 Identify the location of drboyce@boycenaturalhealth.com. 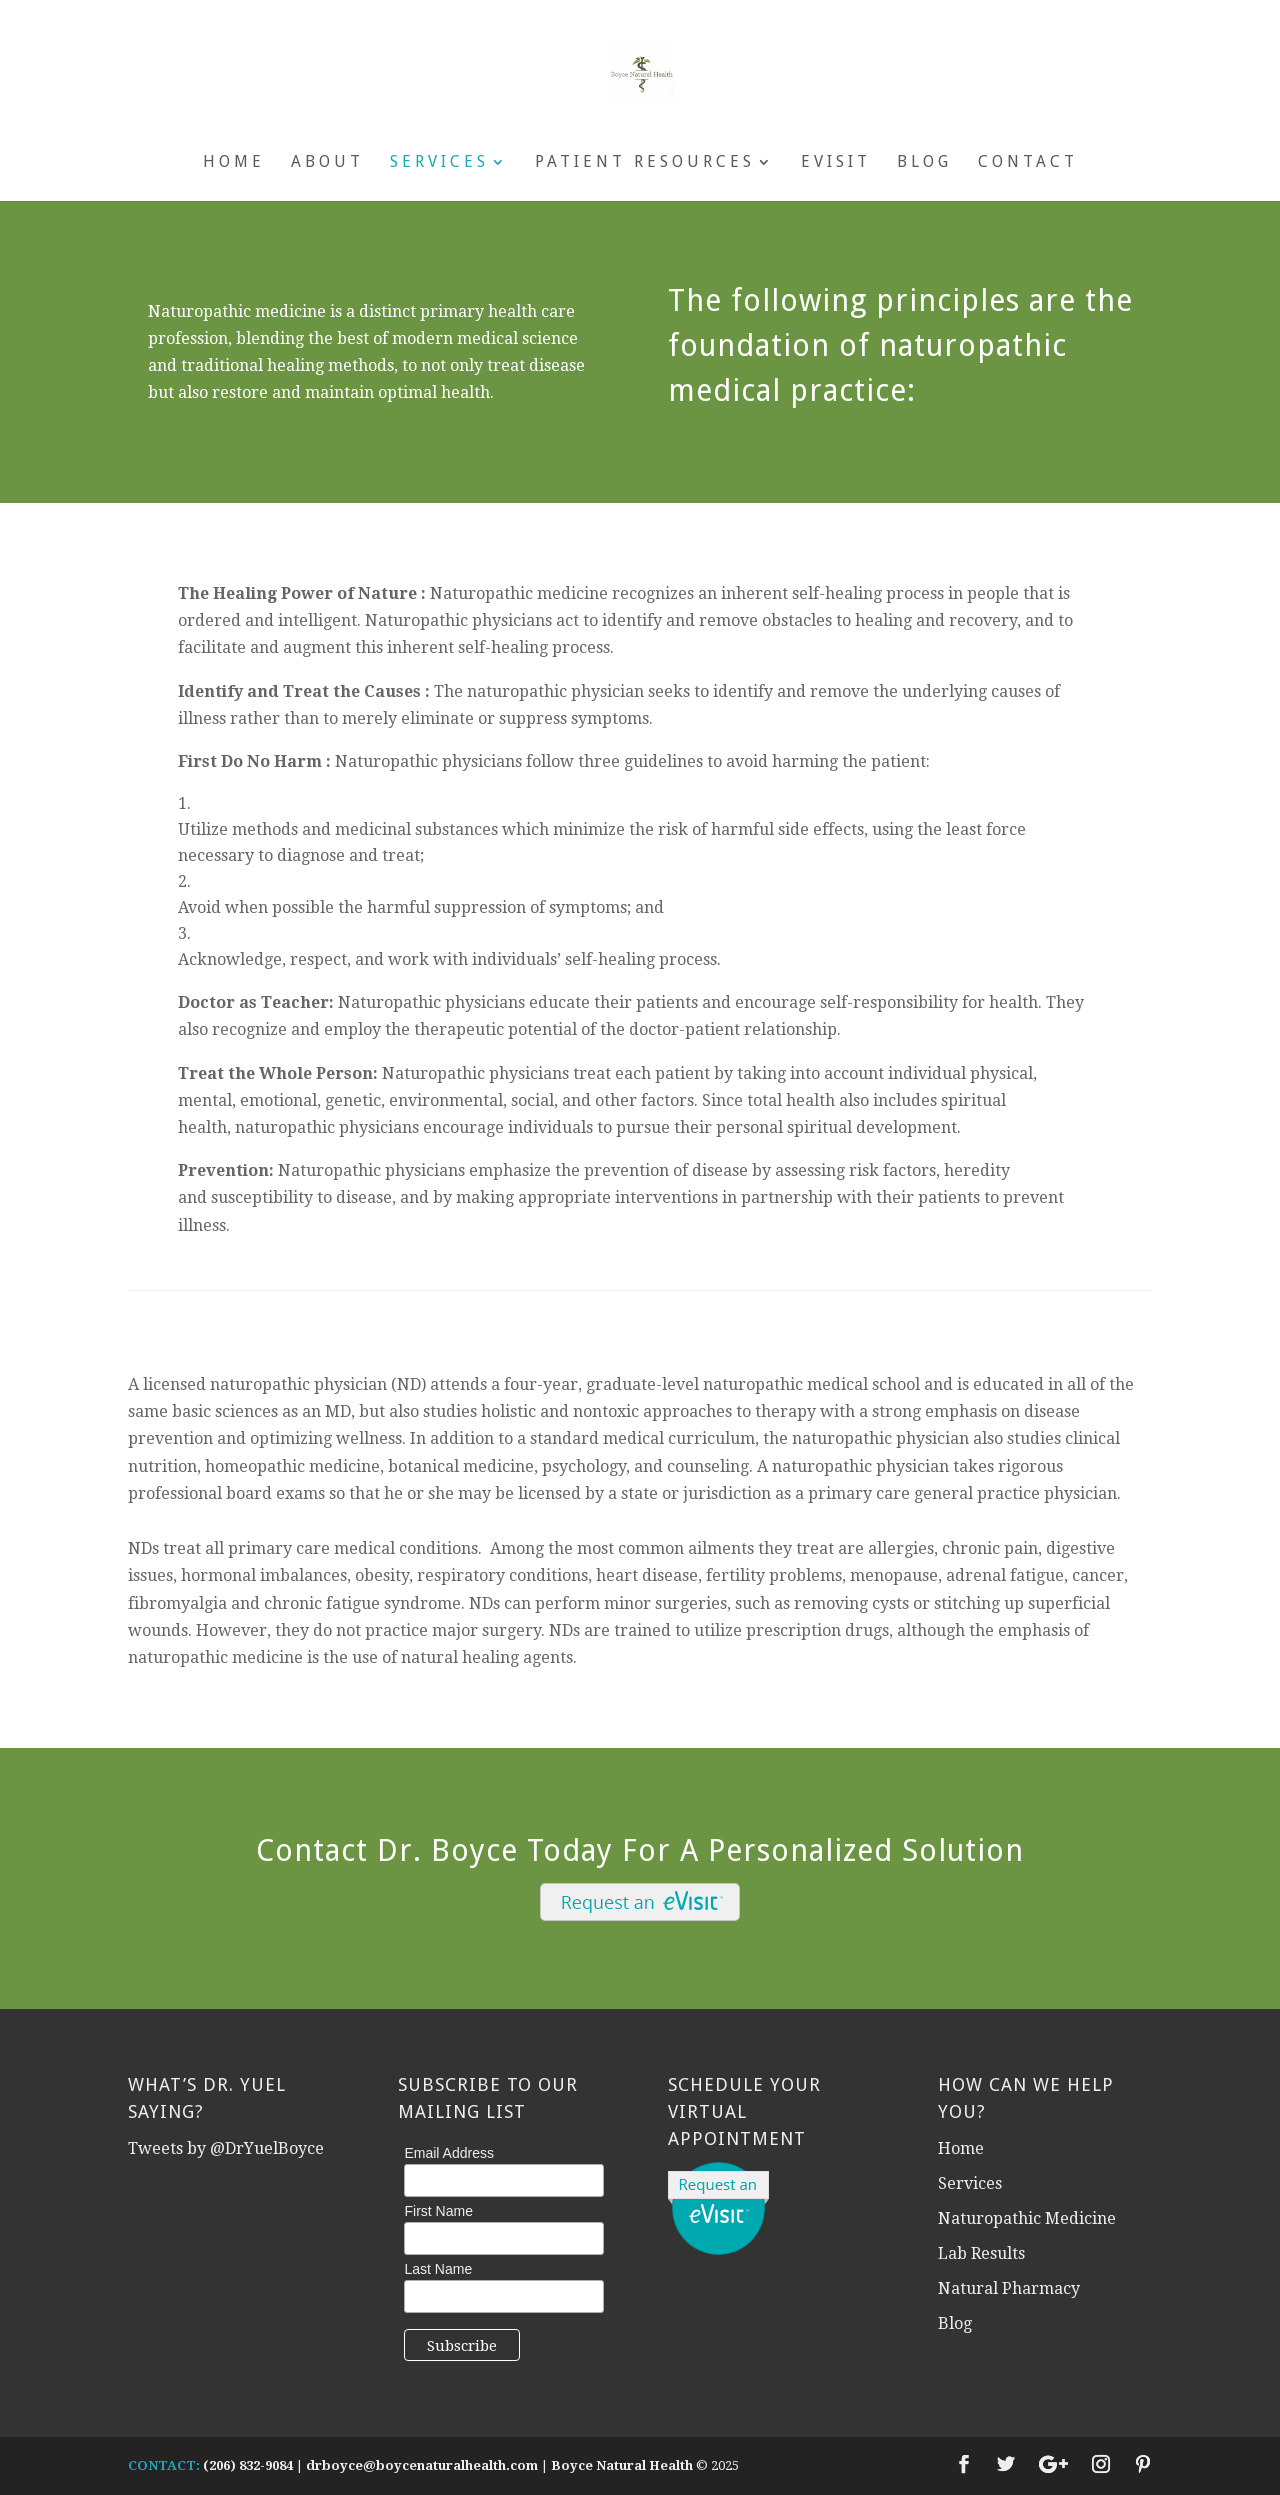
(422, 2465).